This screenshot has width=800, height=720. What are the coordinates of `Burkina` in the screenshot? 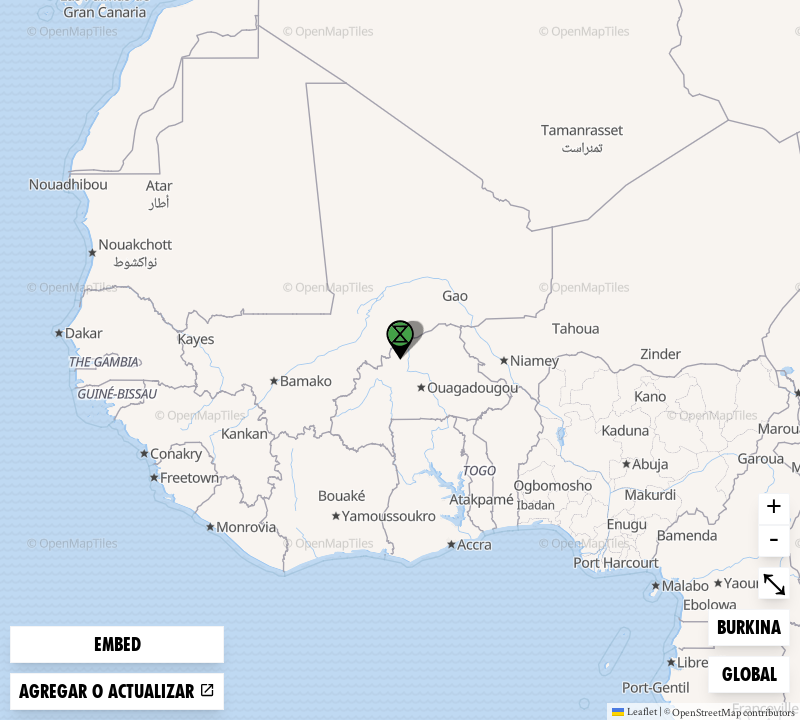 It's located at (749, 625).